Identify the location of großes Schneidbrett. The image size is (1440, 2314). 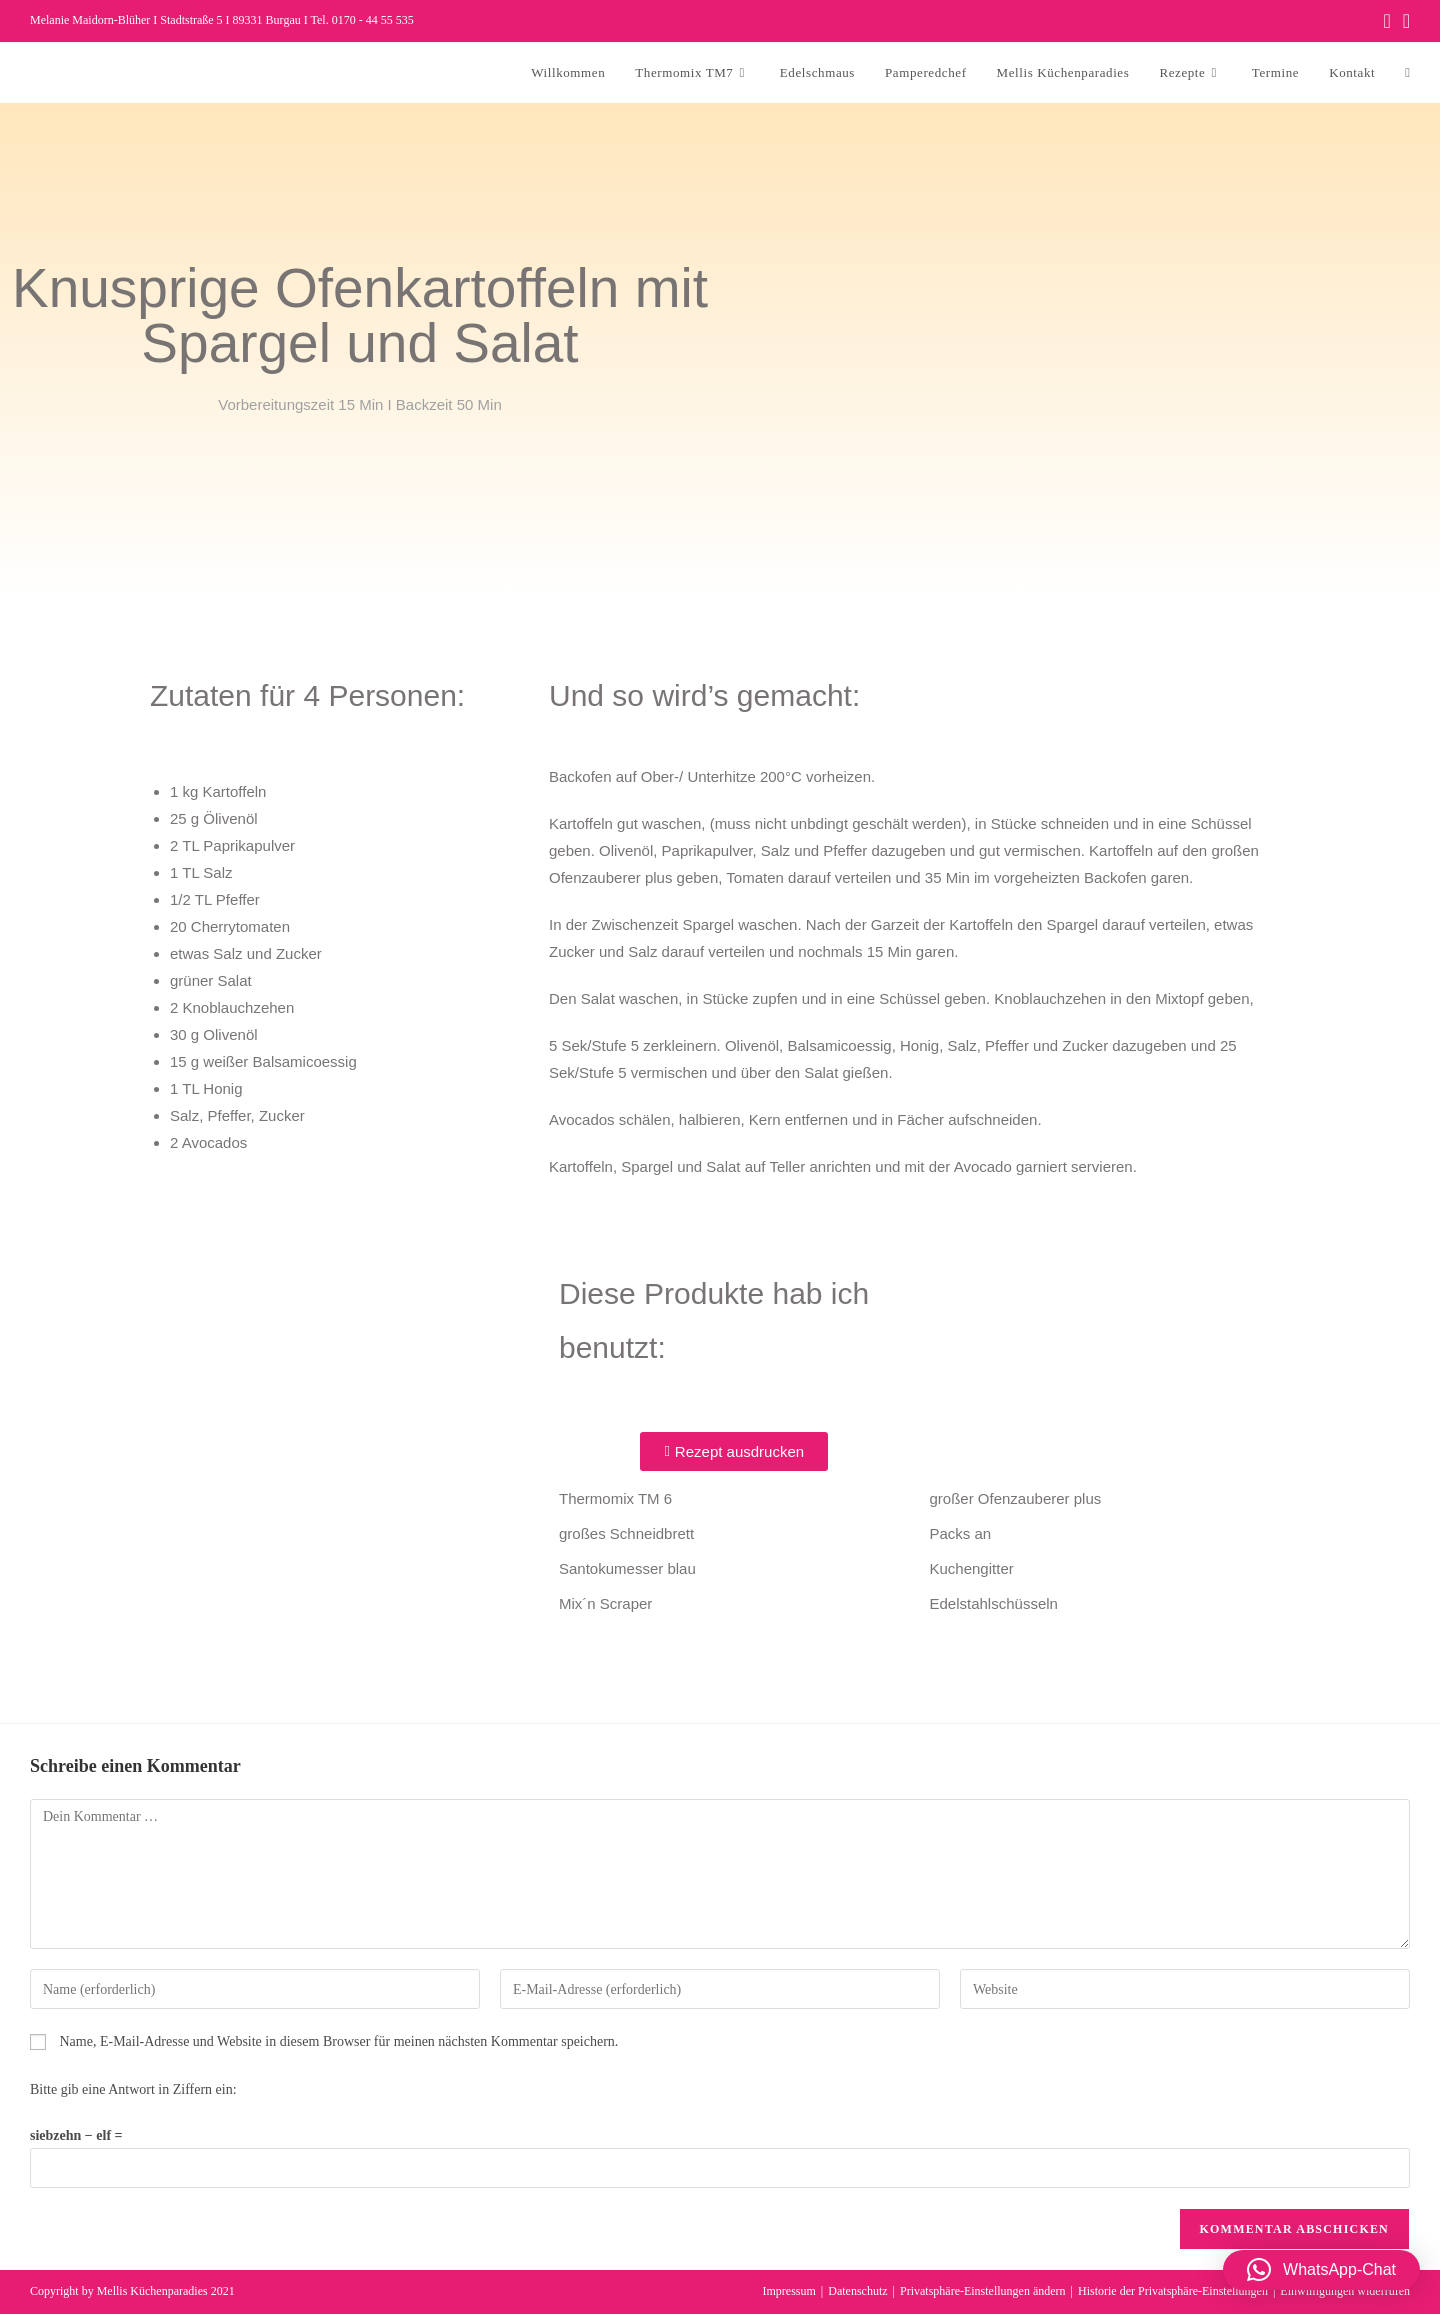
(626, 1533).